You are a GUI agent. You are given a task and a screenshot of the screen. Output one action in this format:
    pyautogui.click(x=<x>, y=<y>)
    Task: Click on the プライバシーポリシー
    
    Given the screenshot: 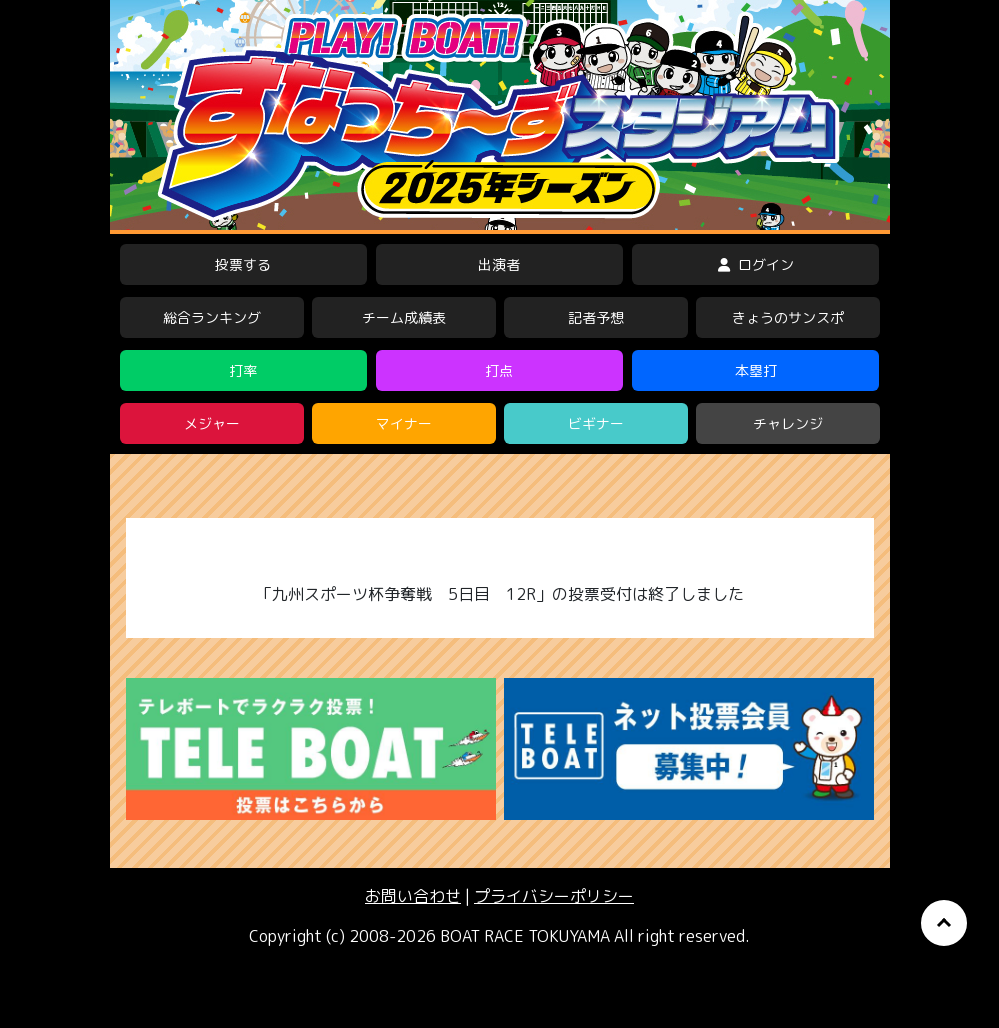 What is the action you would take?
    pyautogui.click(x=554, y=896)
    